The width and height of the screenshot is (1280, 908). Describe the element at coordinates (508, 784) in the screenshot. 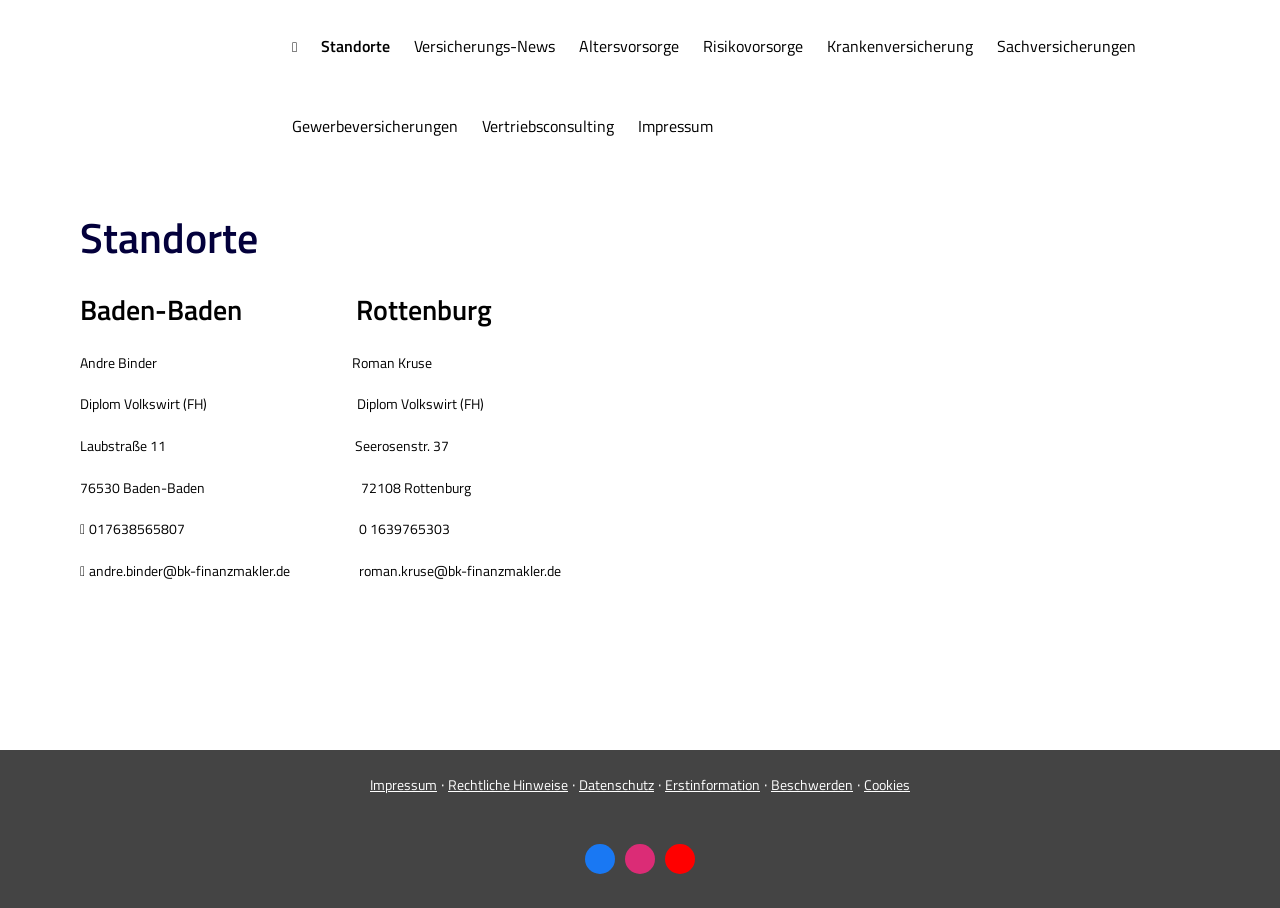

I see `Rechtliche Hinweise` at that location.